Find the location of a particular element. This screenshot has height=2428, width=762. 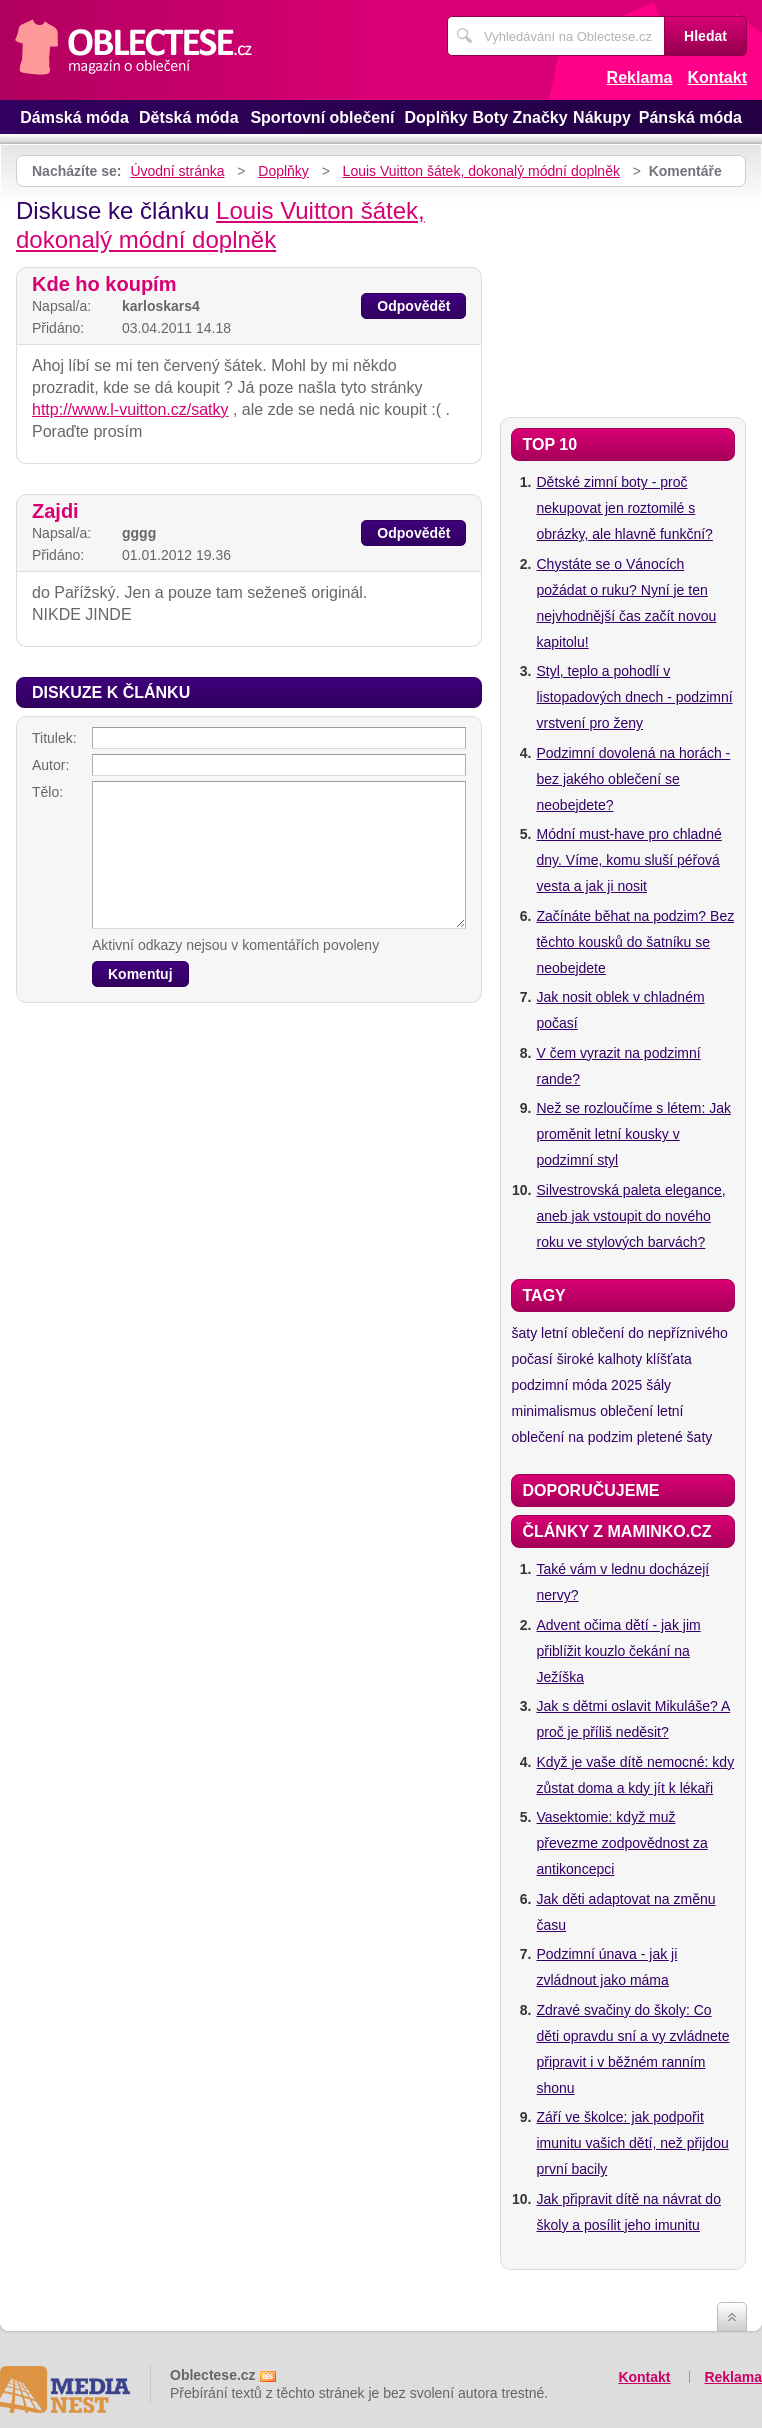

podzimní móda 2025 is located at coordinates (576, 1385).